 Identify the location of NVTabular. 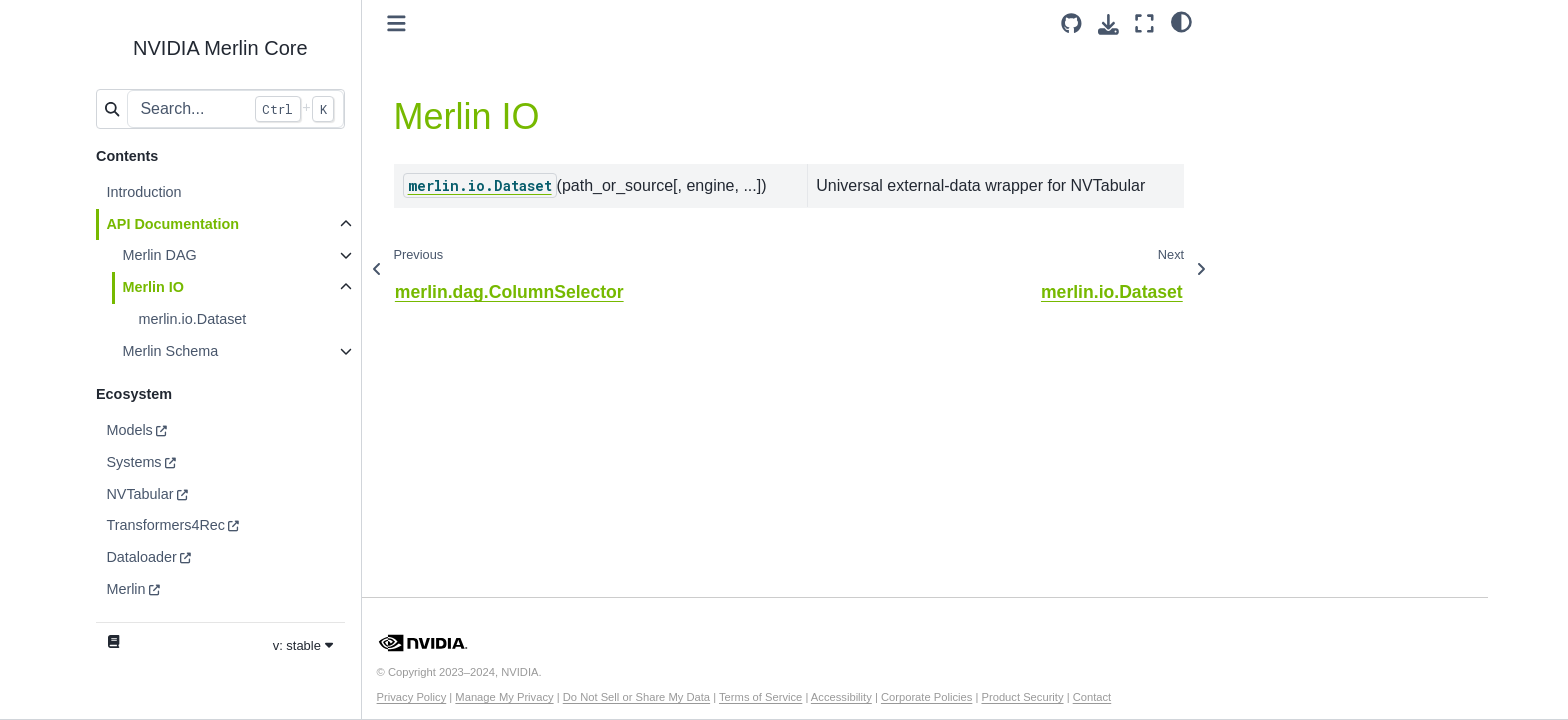
(139, 494).